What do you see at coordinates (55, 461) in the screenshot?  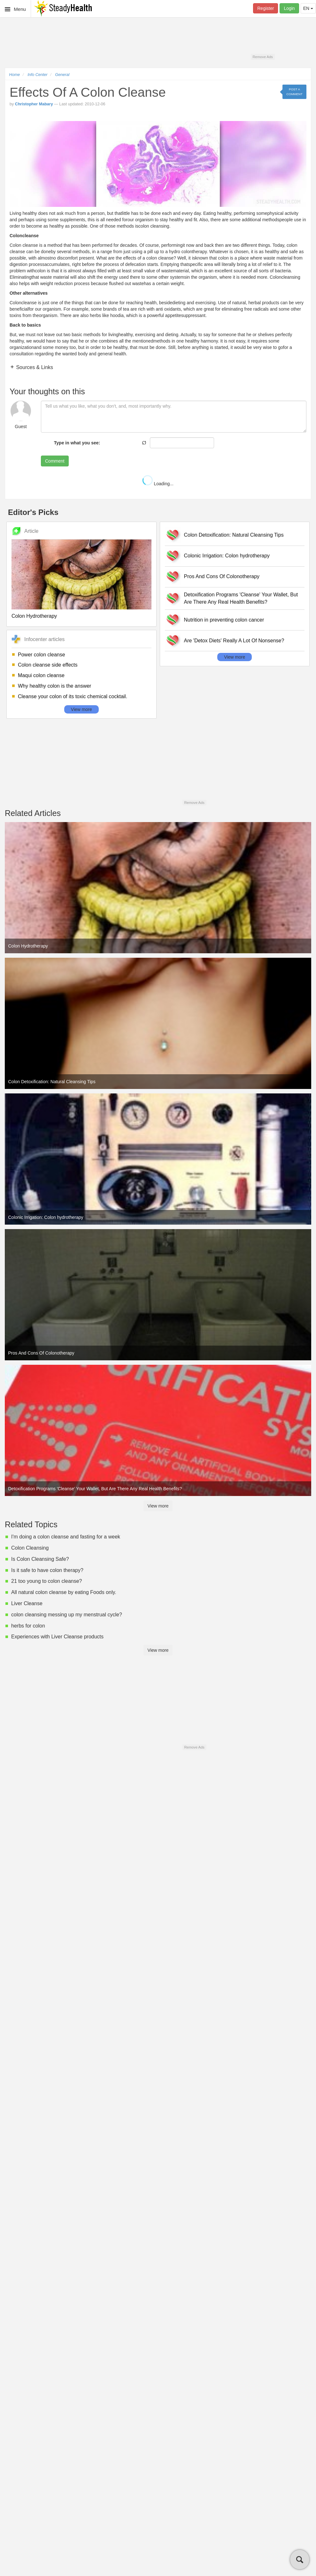 I see `Comment` at bounding box center [55, 461].